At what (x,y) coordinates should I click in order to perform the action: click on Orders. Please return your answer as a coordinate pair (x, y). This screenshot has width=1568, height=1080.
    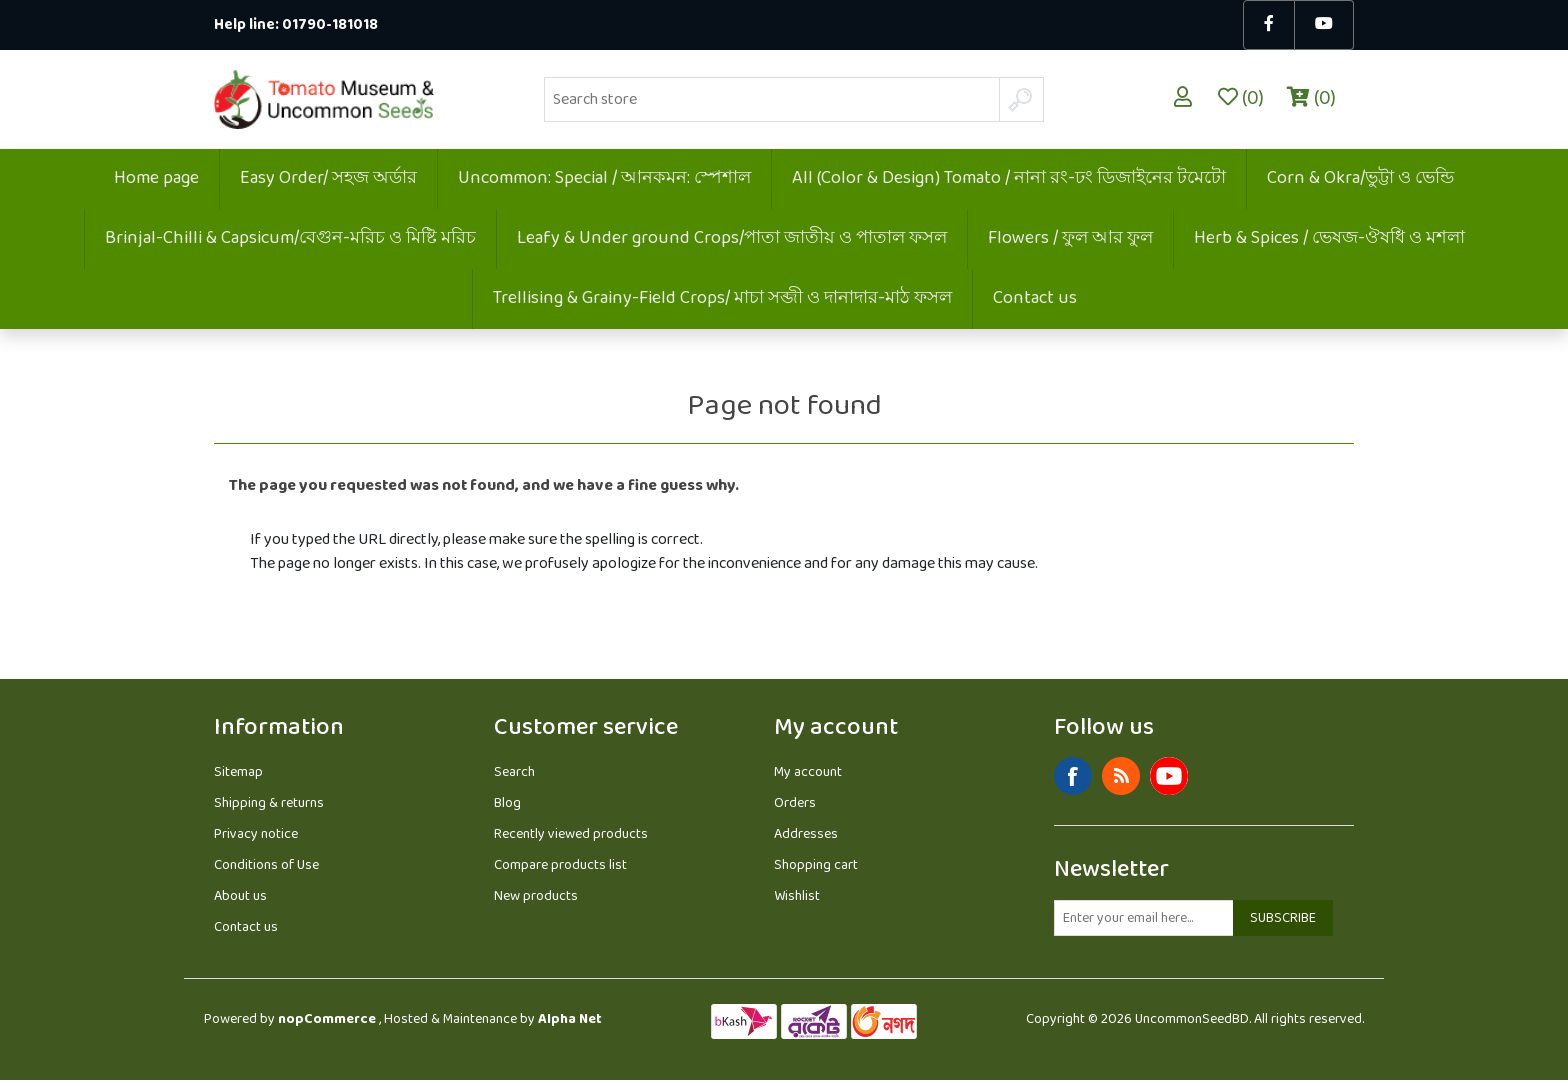
    Looking at the image, I should click on (795, 803).